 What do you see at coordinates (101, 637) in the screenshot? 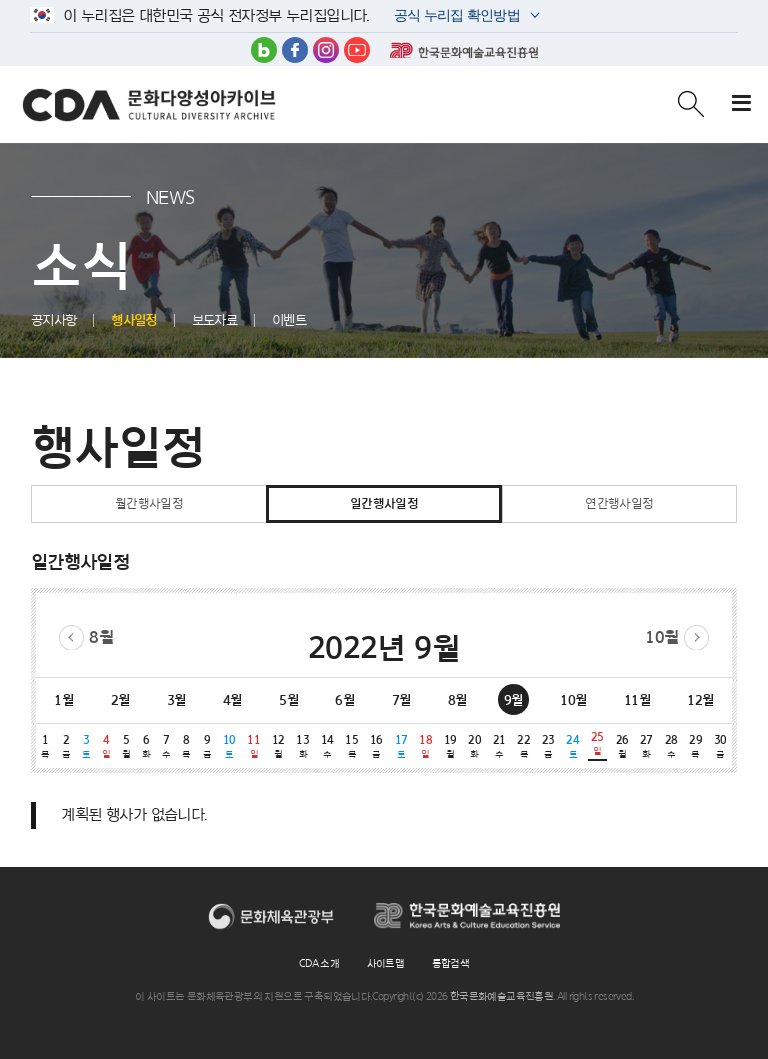
I see `8월` at bounding box center [101, 637].